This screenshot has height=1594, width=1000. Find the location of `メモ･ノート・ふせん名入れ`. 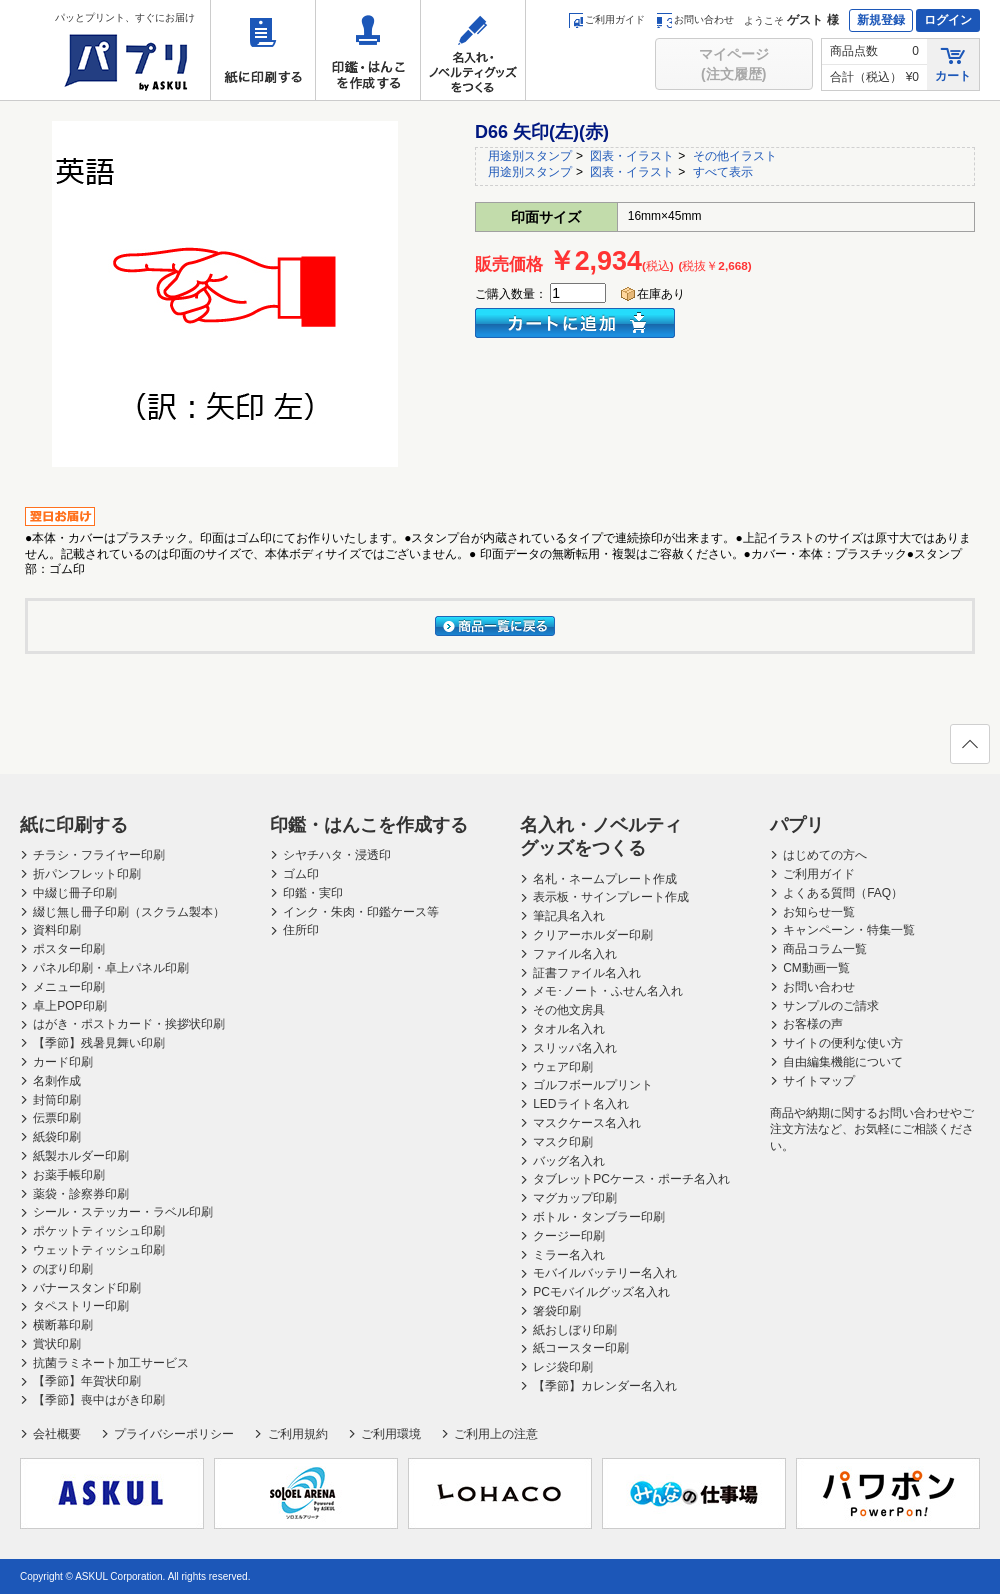

メモ･ノート・ふせん名入れ is located at coordinates (608, 991).